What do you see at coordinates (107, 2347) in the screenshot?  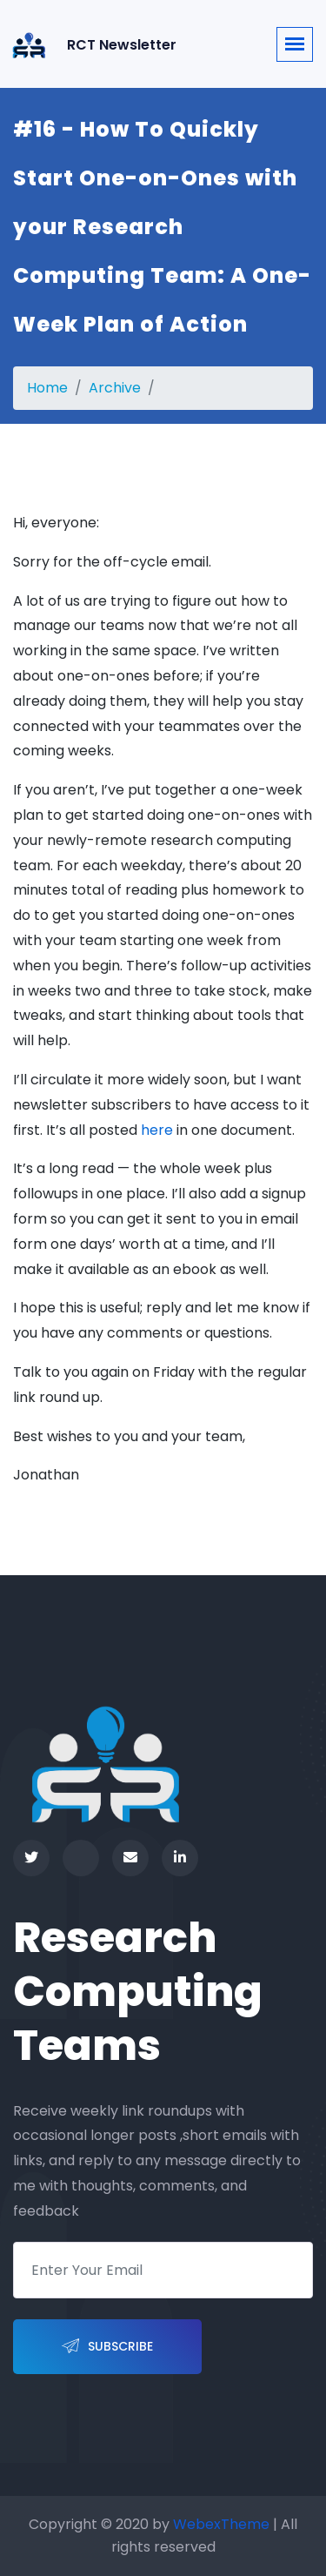 I see `Subscribe` at bounding box center [107, 2347].